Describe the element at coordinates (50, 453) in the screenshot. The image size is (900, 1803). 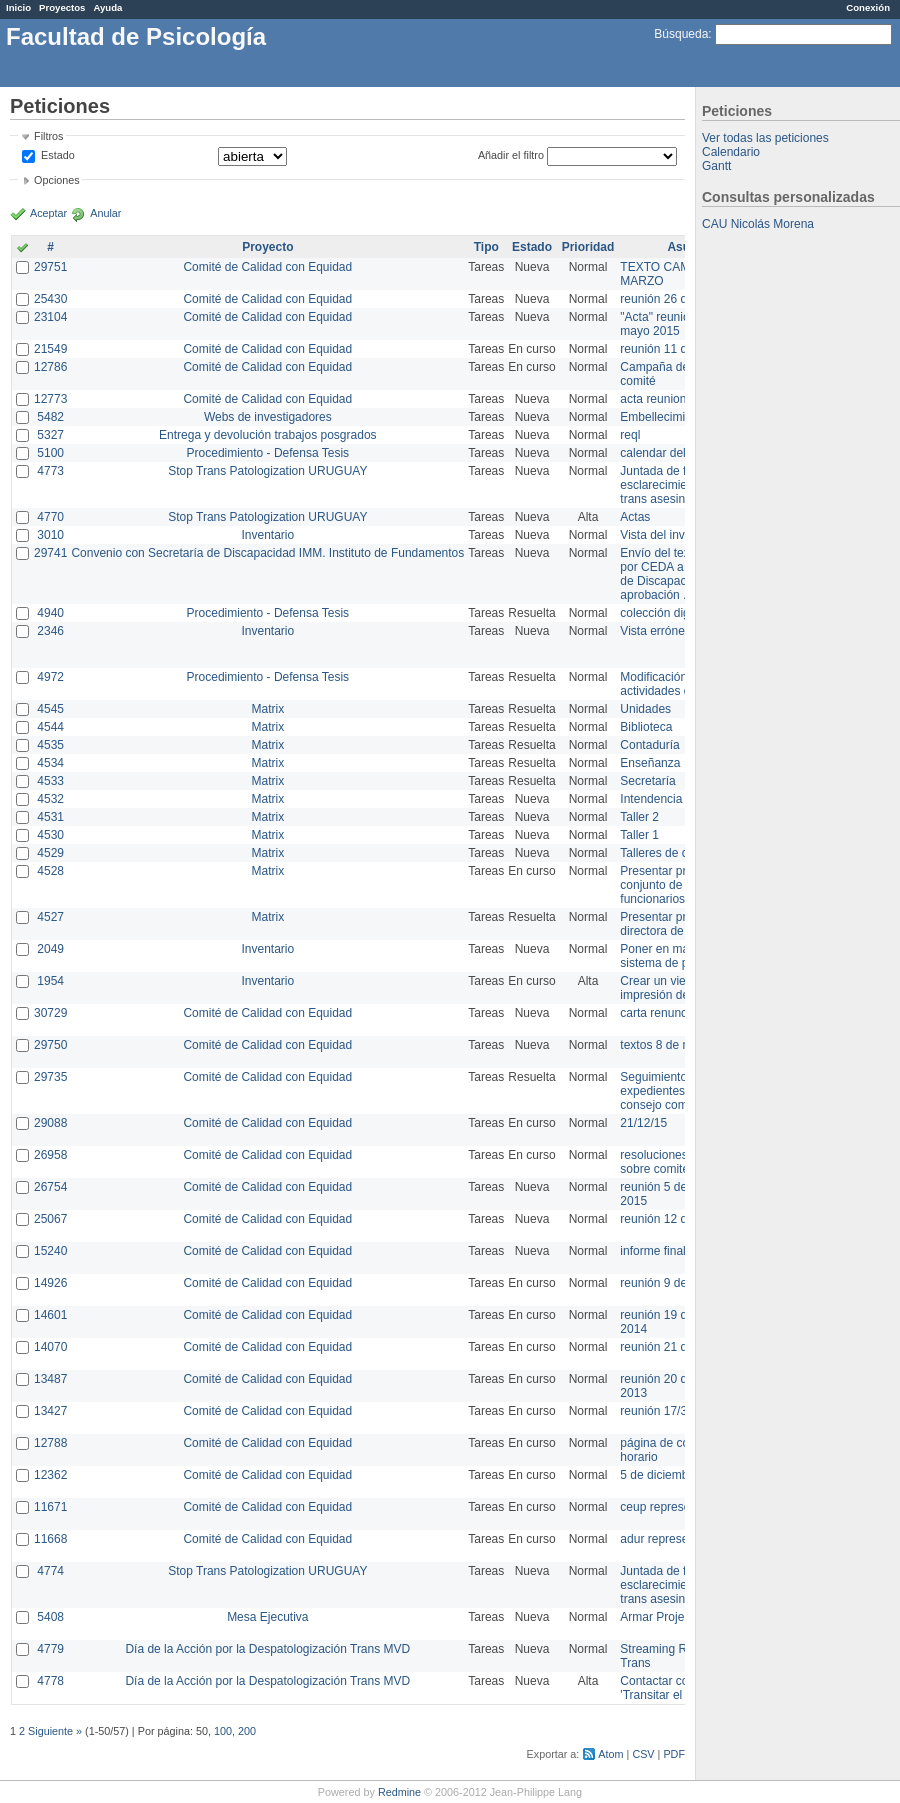
I see `5100` at that location.